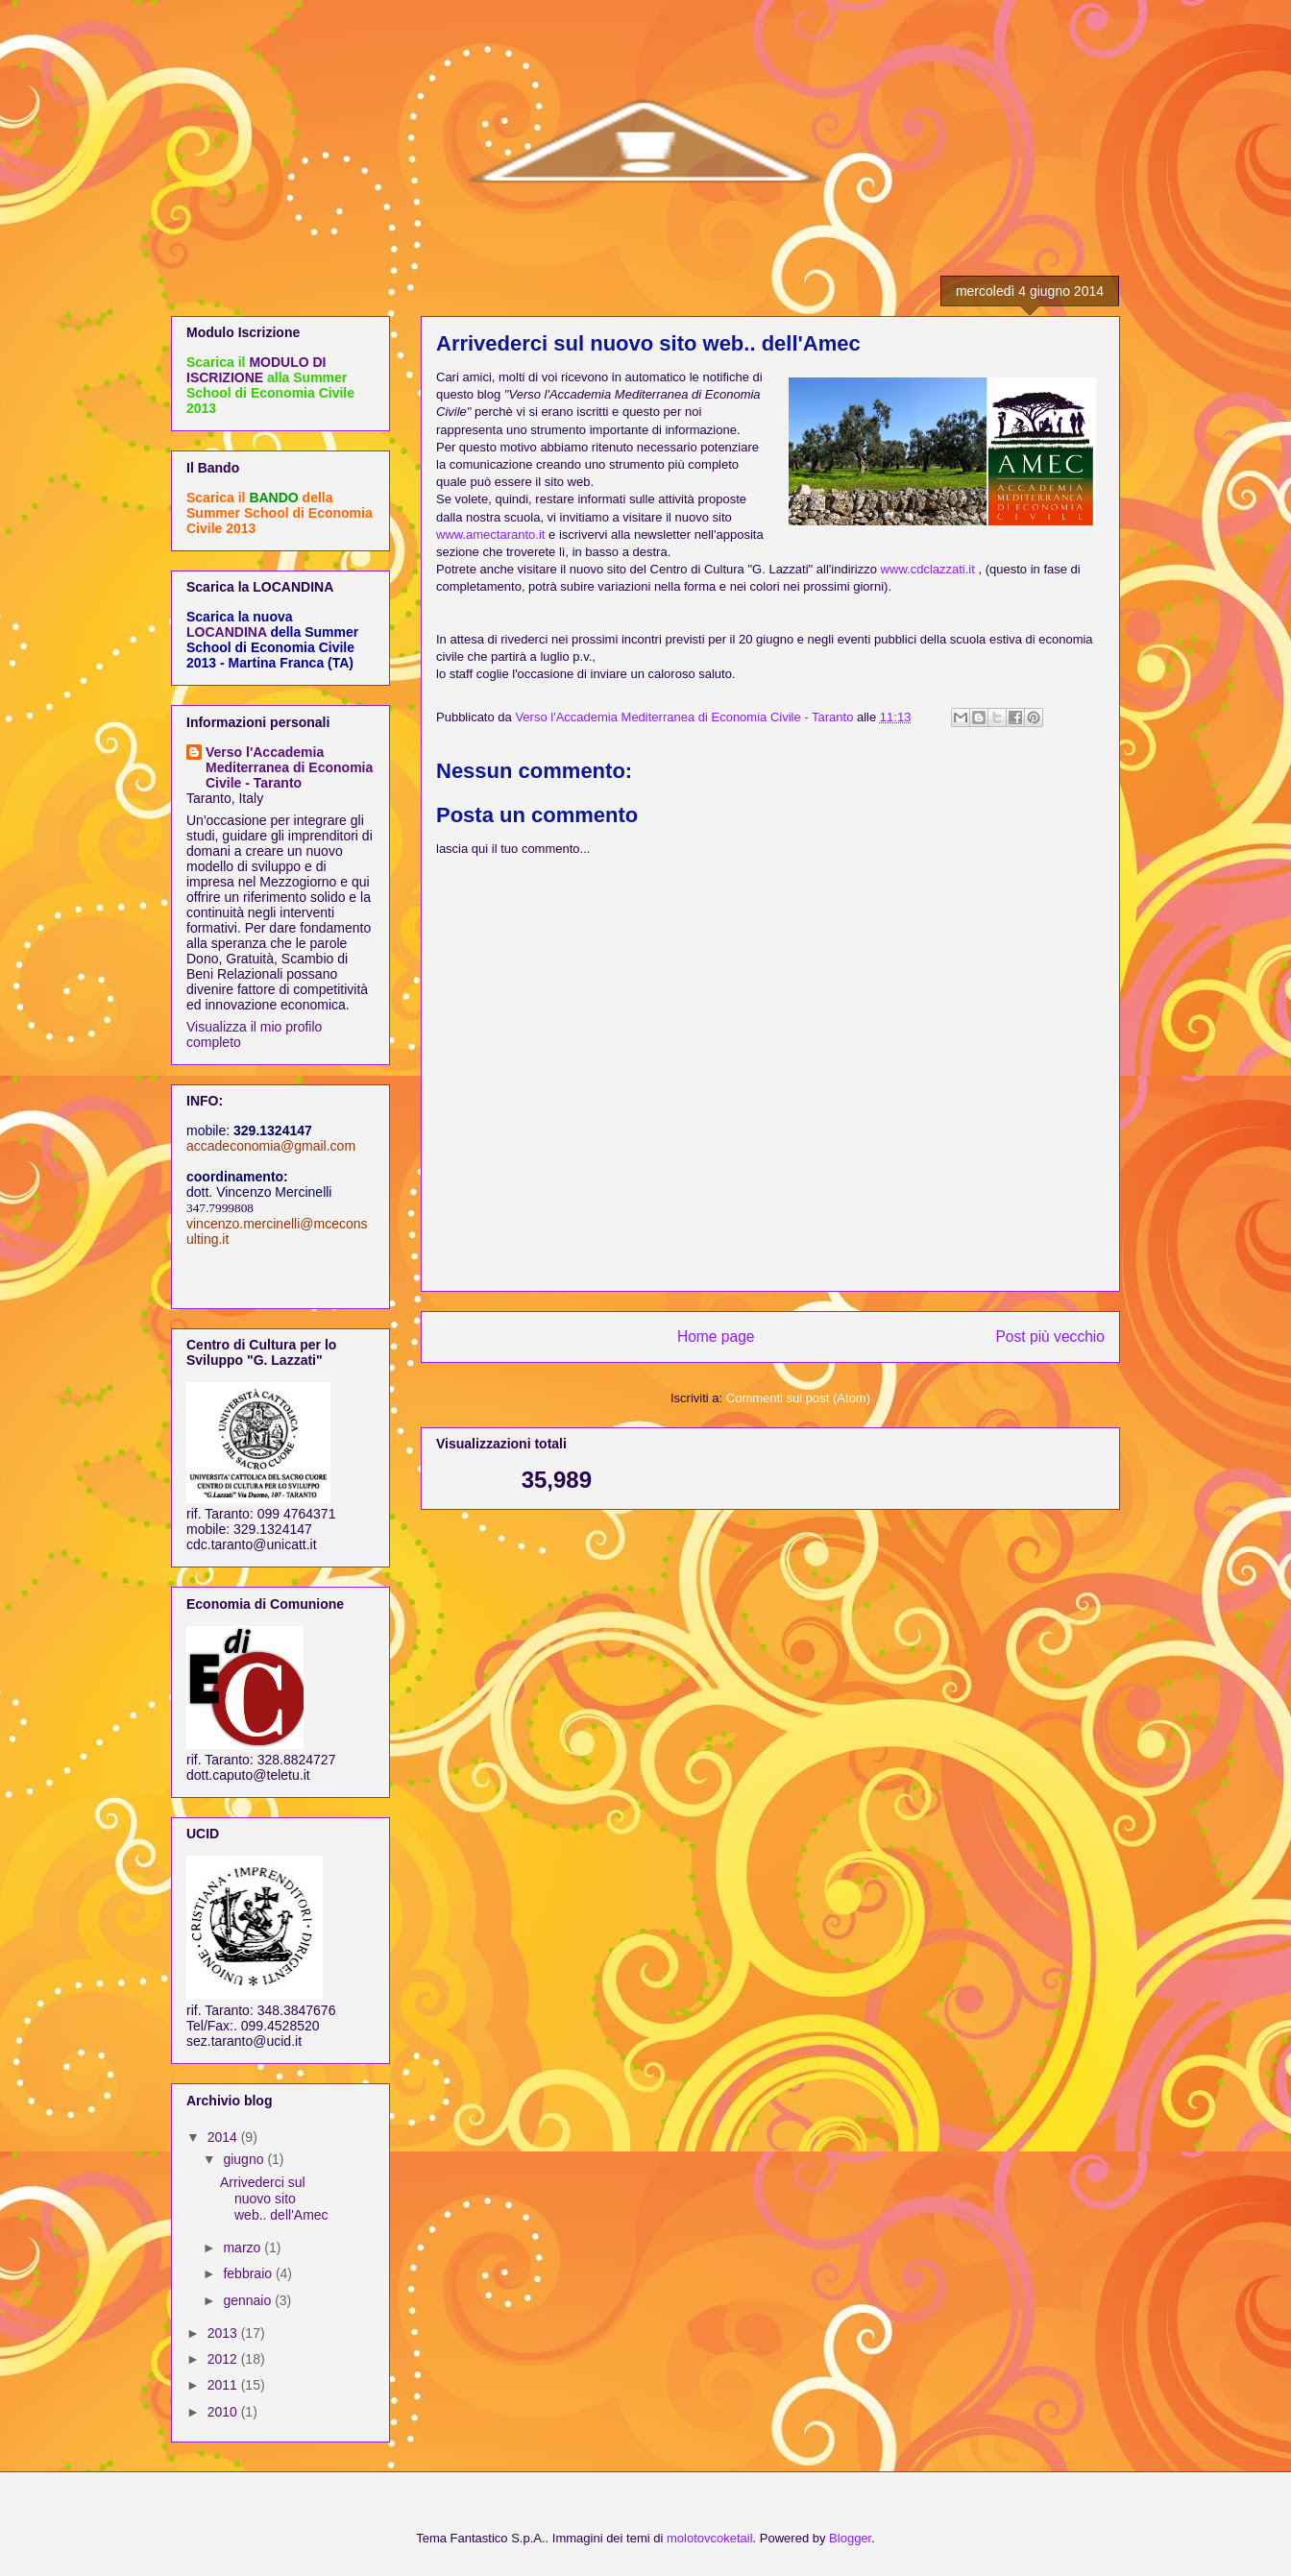 The height and width of the screenshot is (2576, 1291). What do you see at coordinates (710, 2538) in the screenshot?
I see `molotovcoketail` at bounding box center [710, 2538].